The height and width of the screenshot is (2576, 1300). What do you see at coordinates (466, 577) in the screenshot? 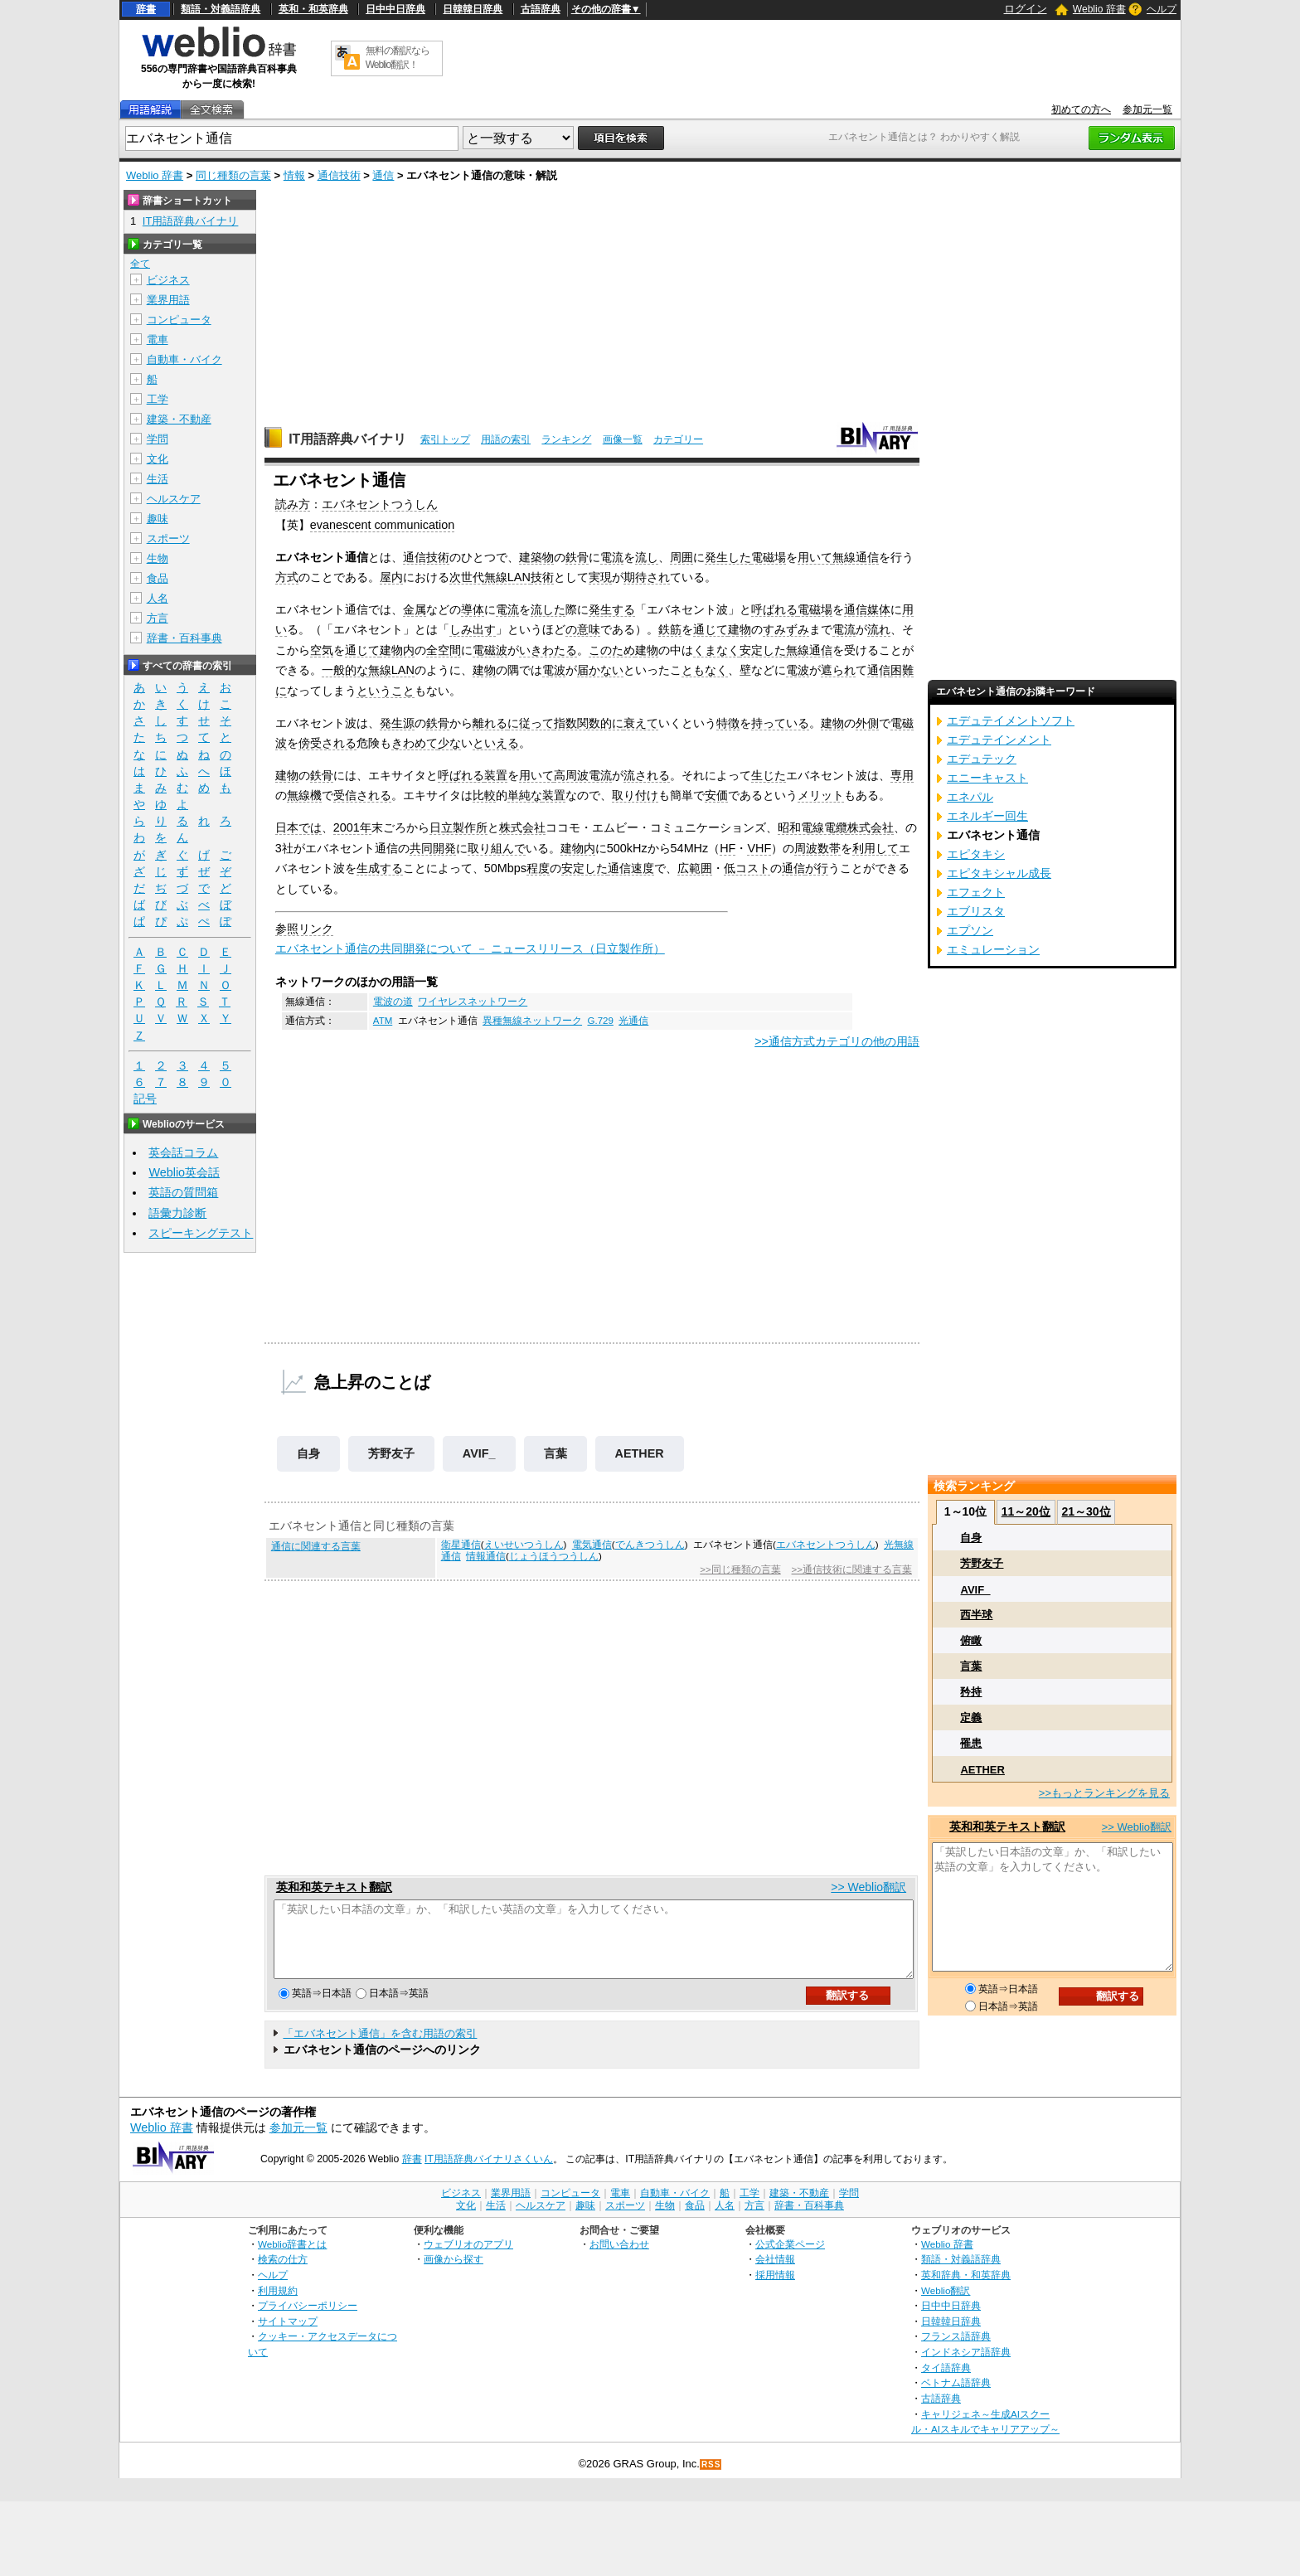
I see `次世代` at bounding box center [466, 577].